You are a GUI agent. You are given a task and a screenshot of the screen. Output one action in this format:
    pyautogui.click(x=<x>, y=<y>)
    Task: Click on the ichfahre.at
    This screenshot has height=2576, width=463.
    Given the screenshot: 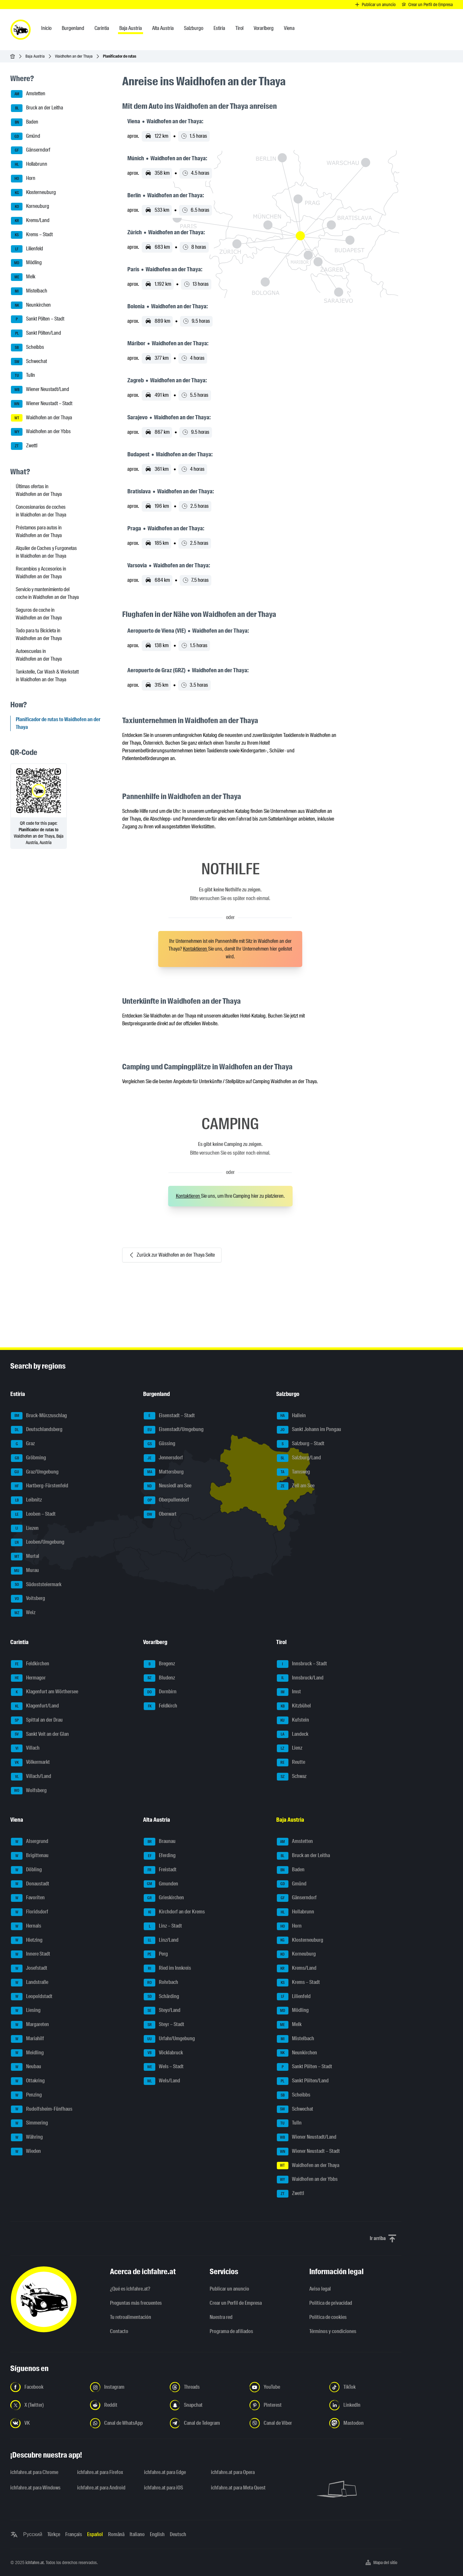 What is the action you would take?
    pyautogui.click(x=34, y=2562)
    